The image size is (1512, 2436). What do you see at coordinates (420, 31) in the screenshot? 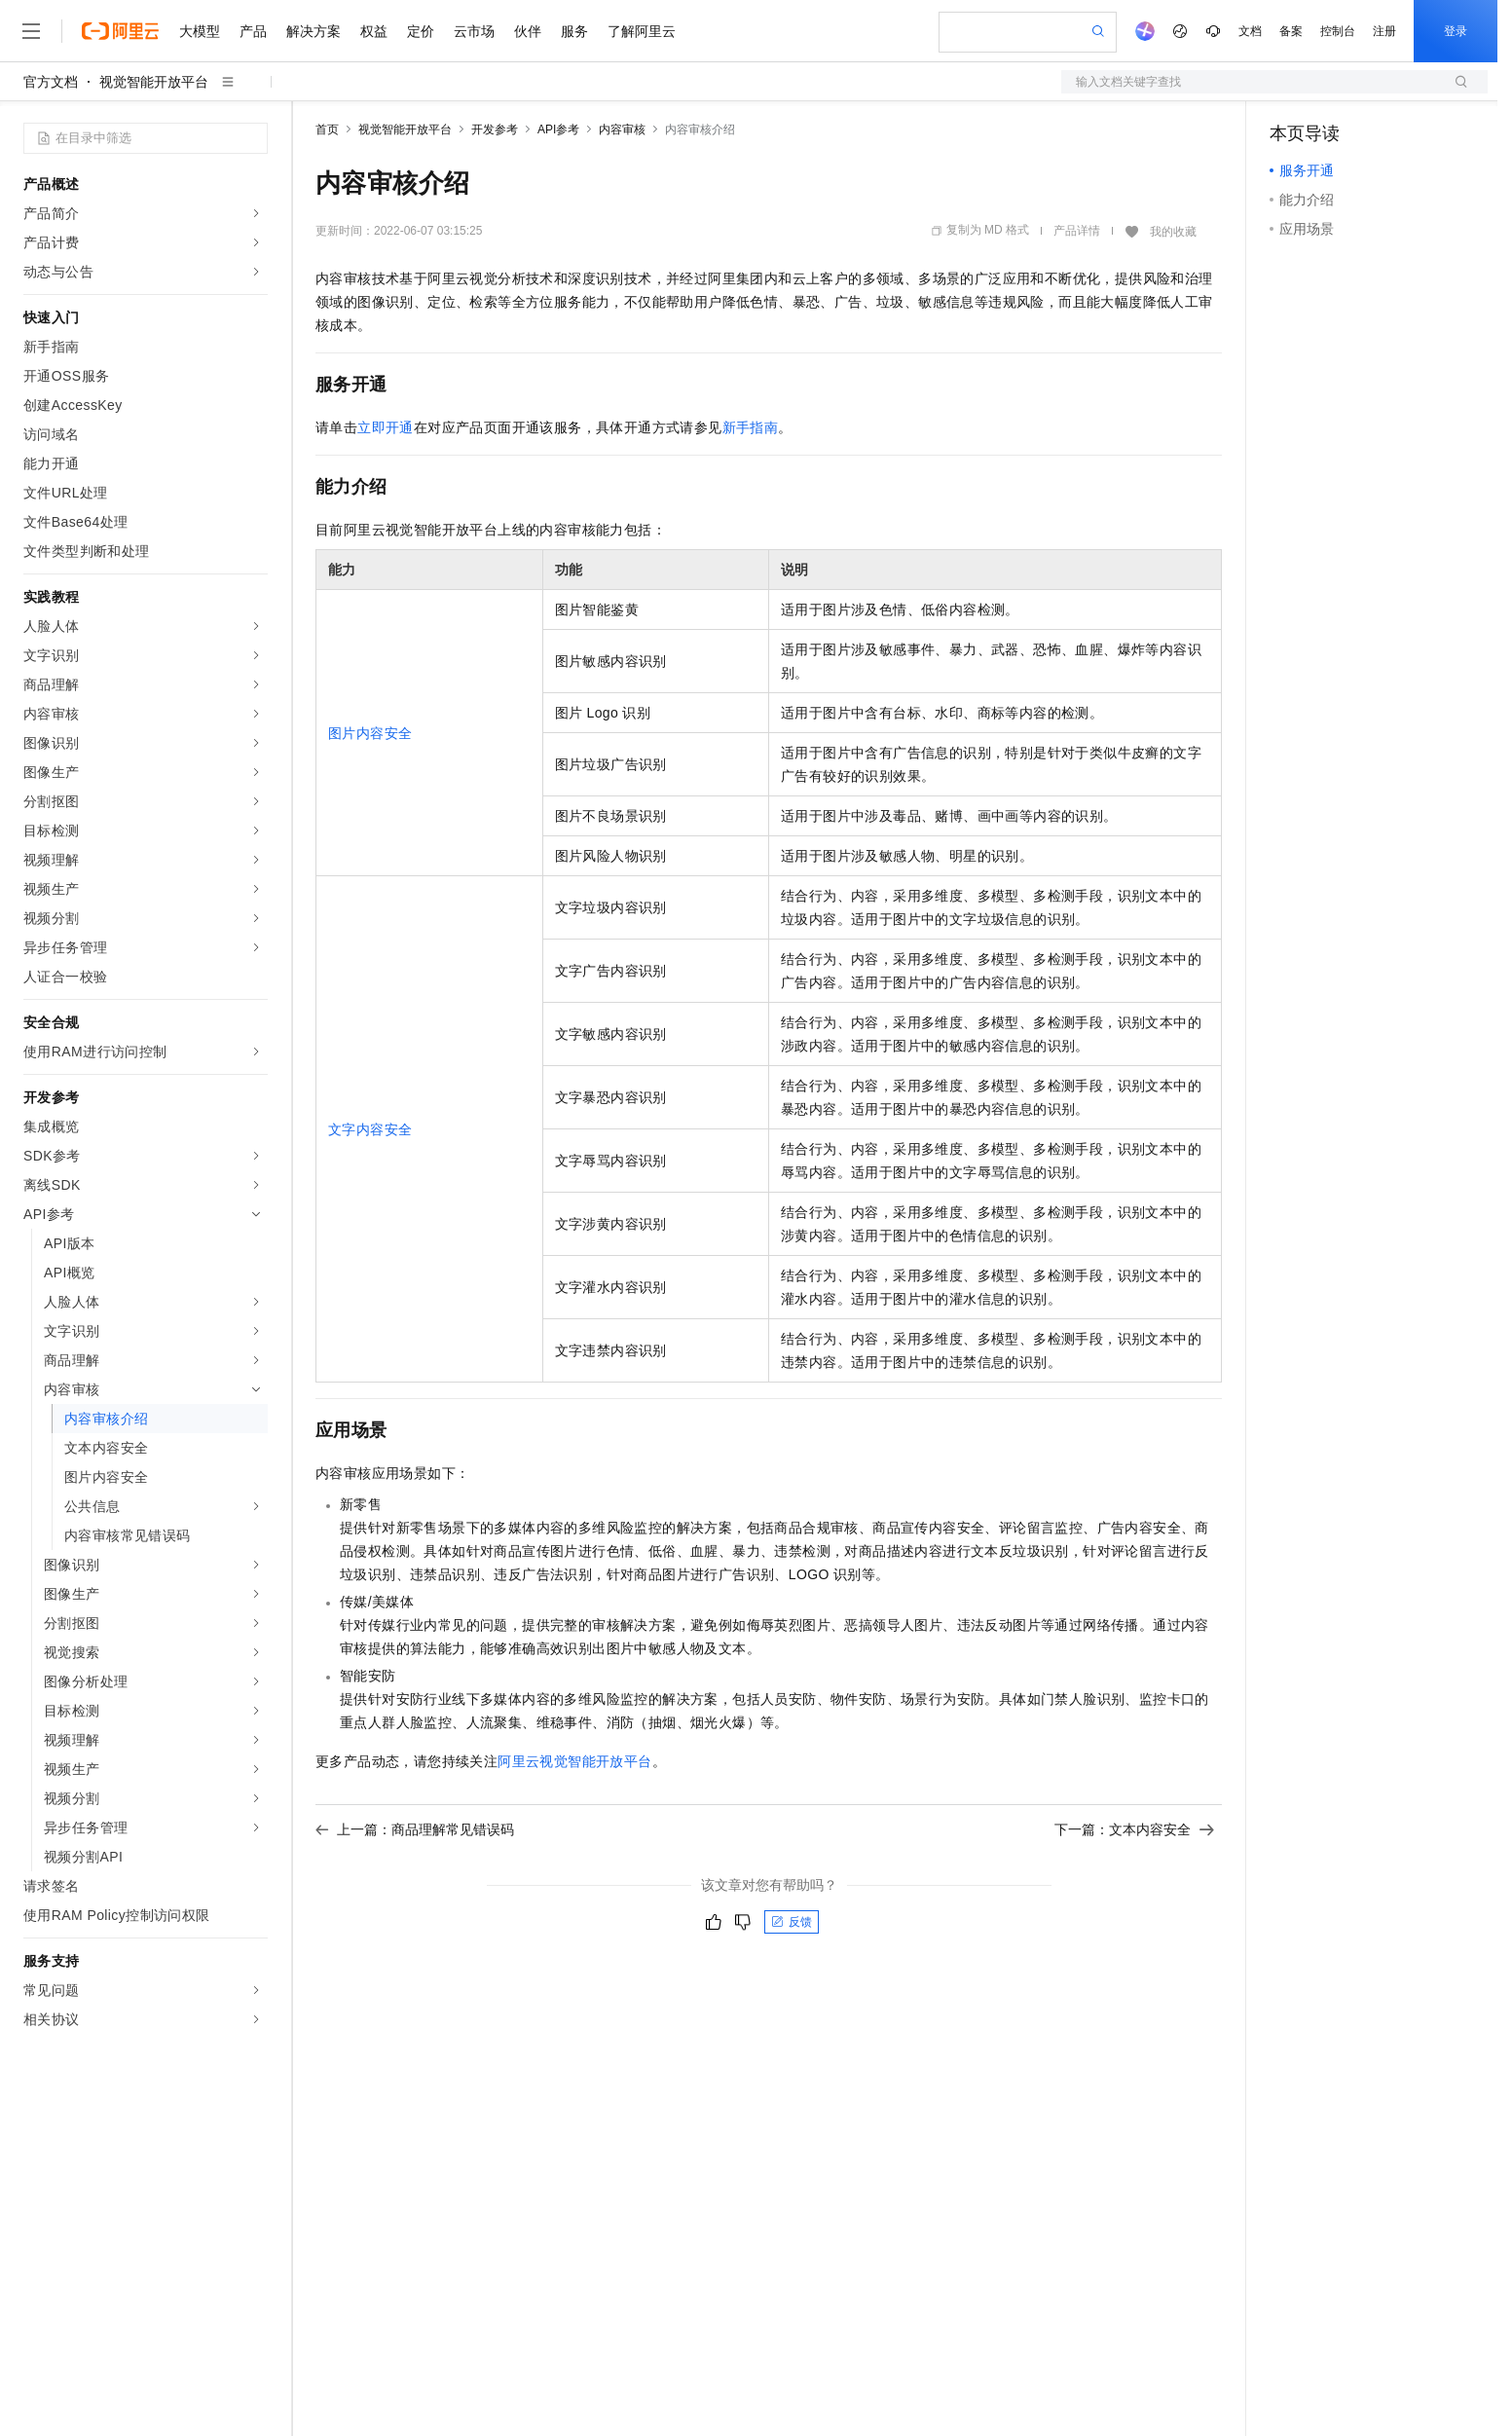
I see `定价` at bounding box center [420, 31].